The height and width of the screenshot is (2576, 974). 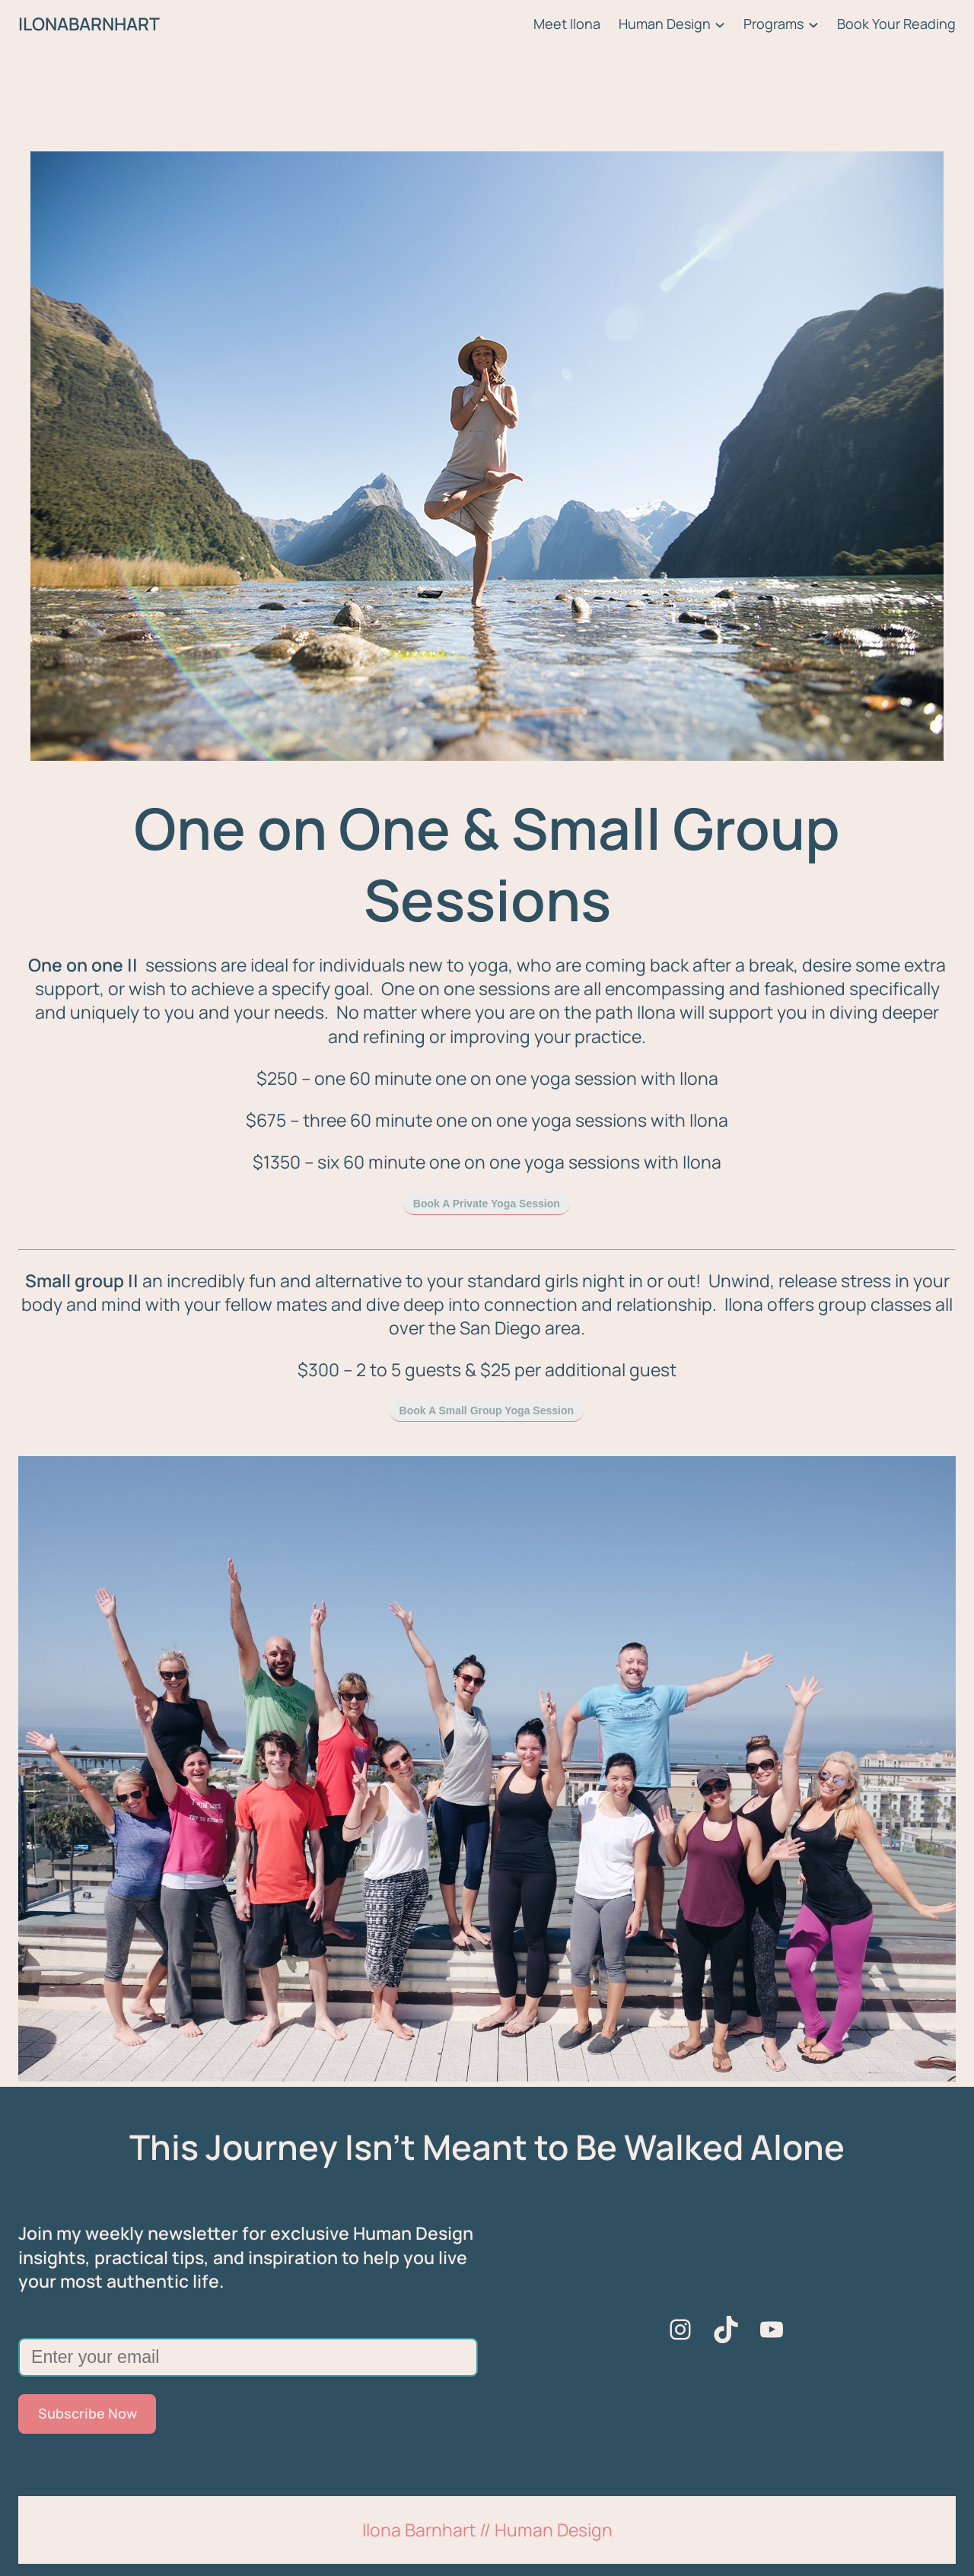 I want to click on [Human Design submenu], so click(x=720, y=24).